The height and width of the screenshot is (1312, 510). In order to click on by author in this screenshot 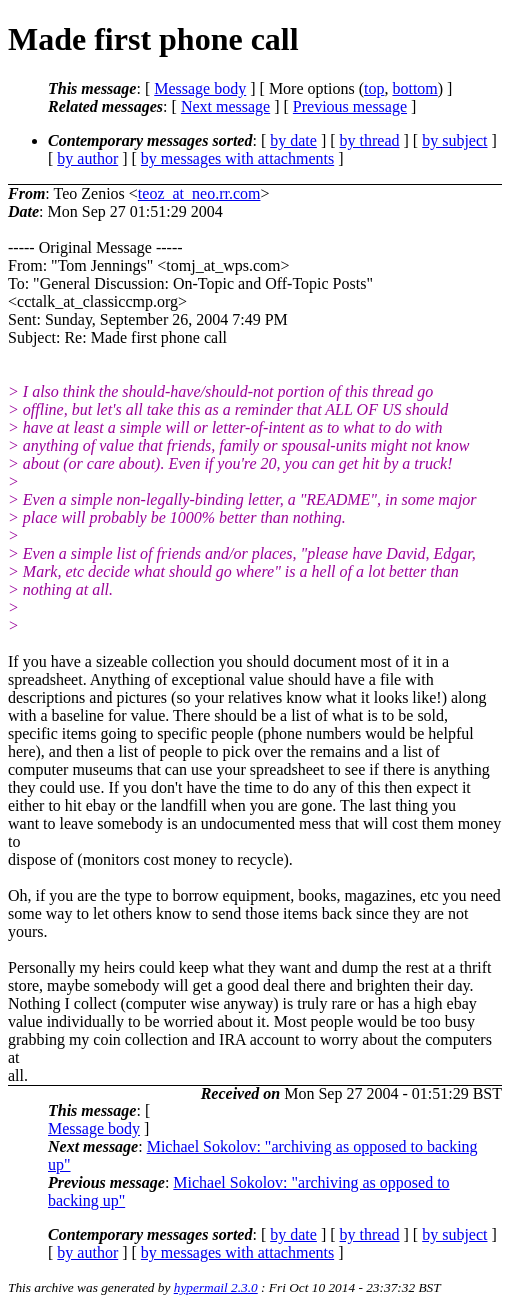, I will do `click(87, 158)`.